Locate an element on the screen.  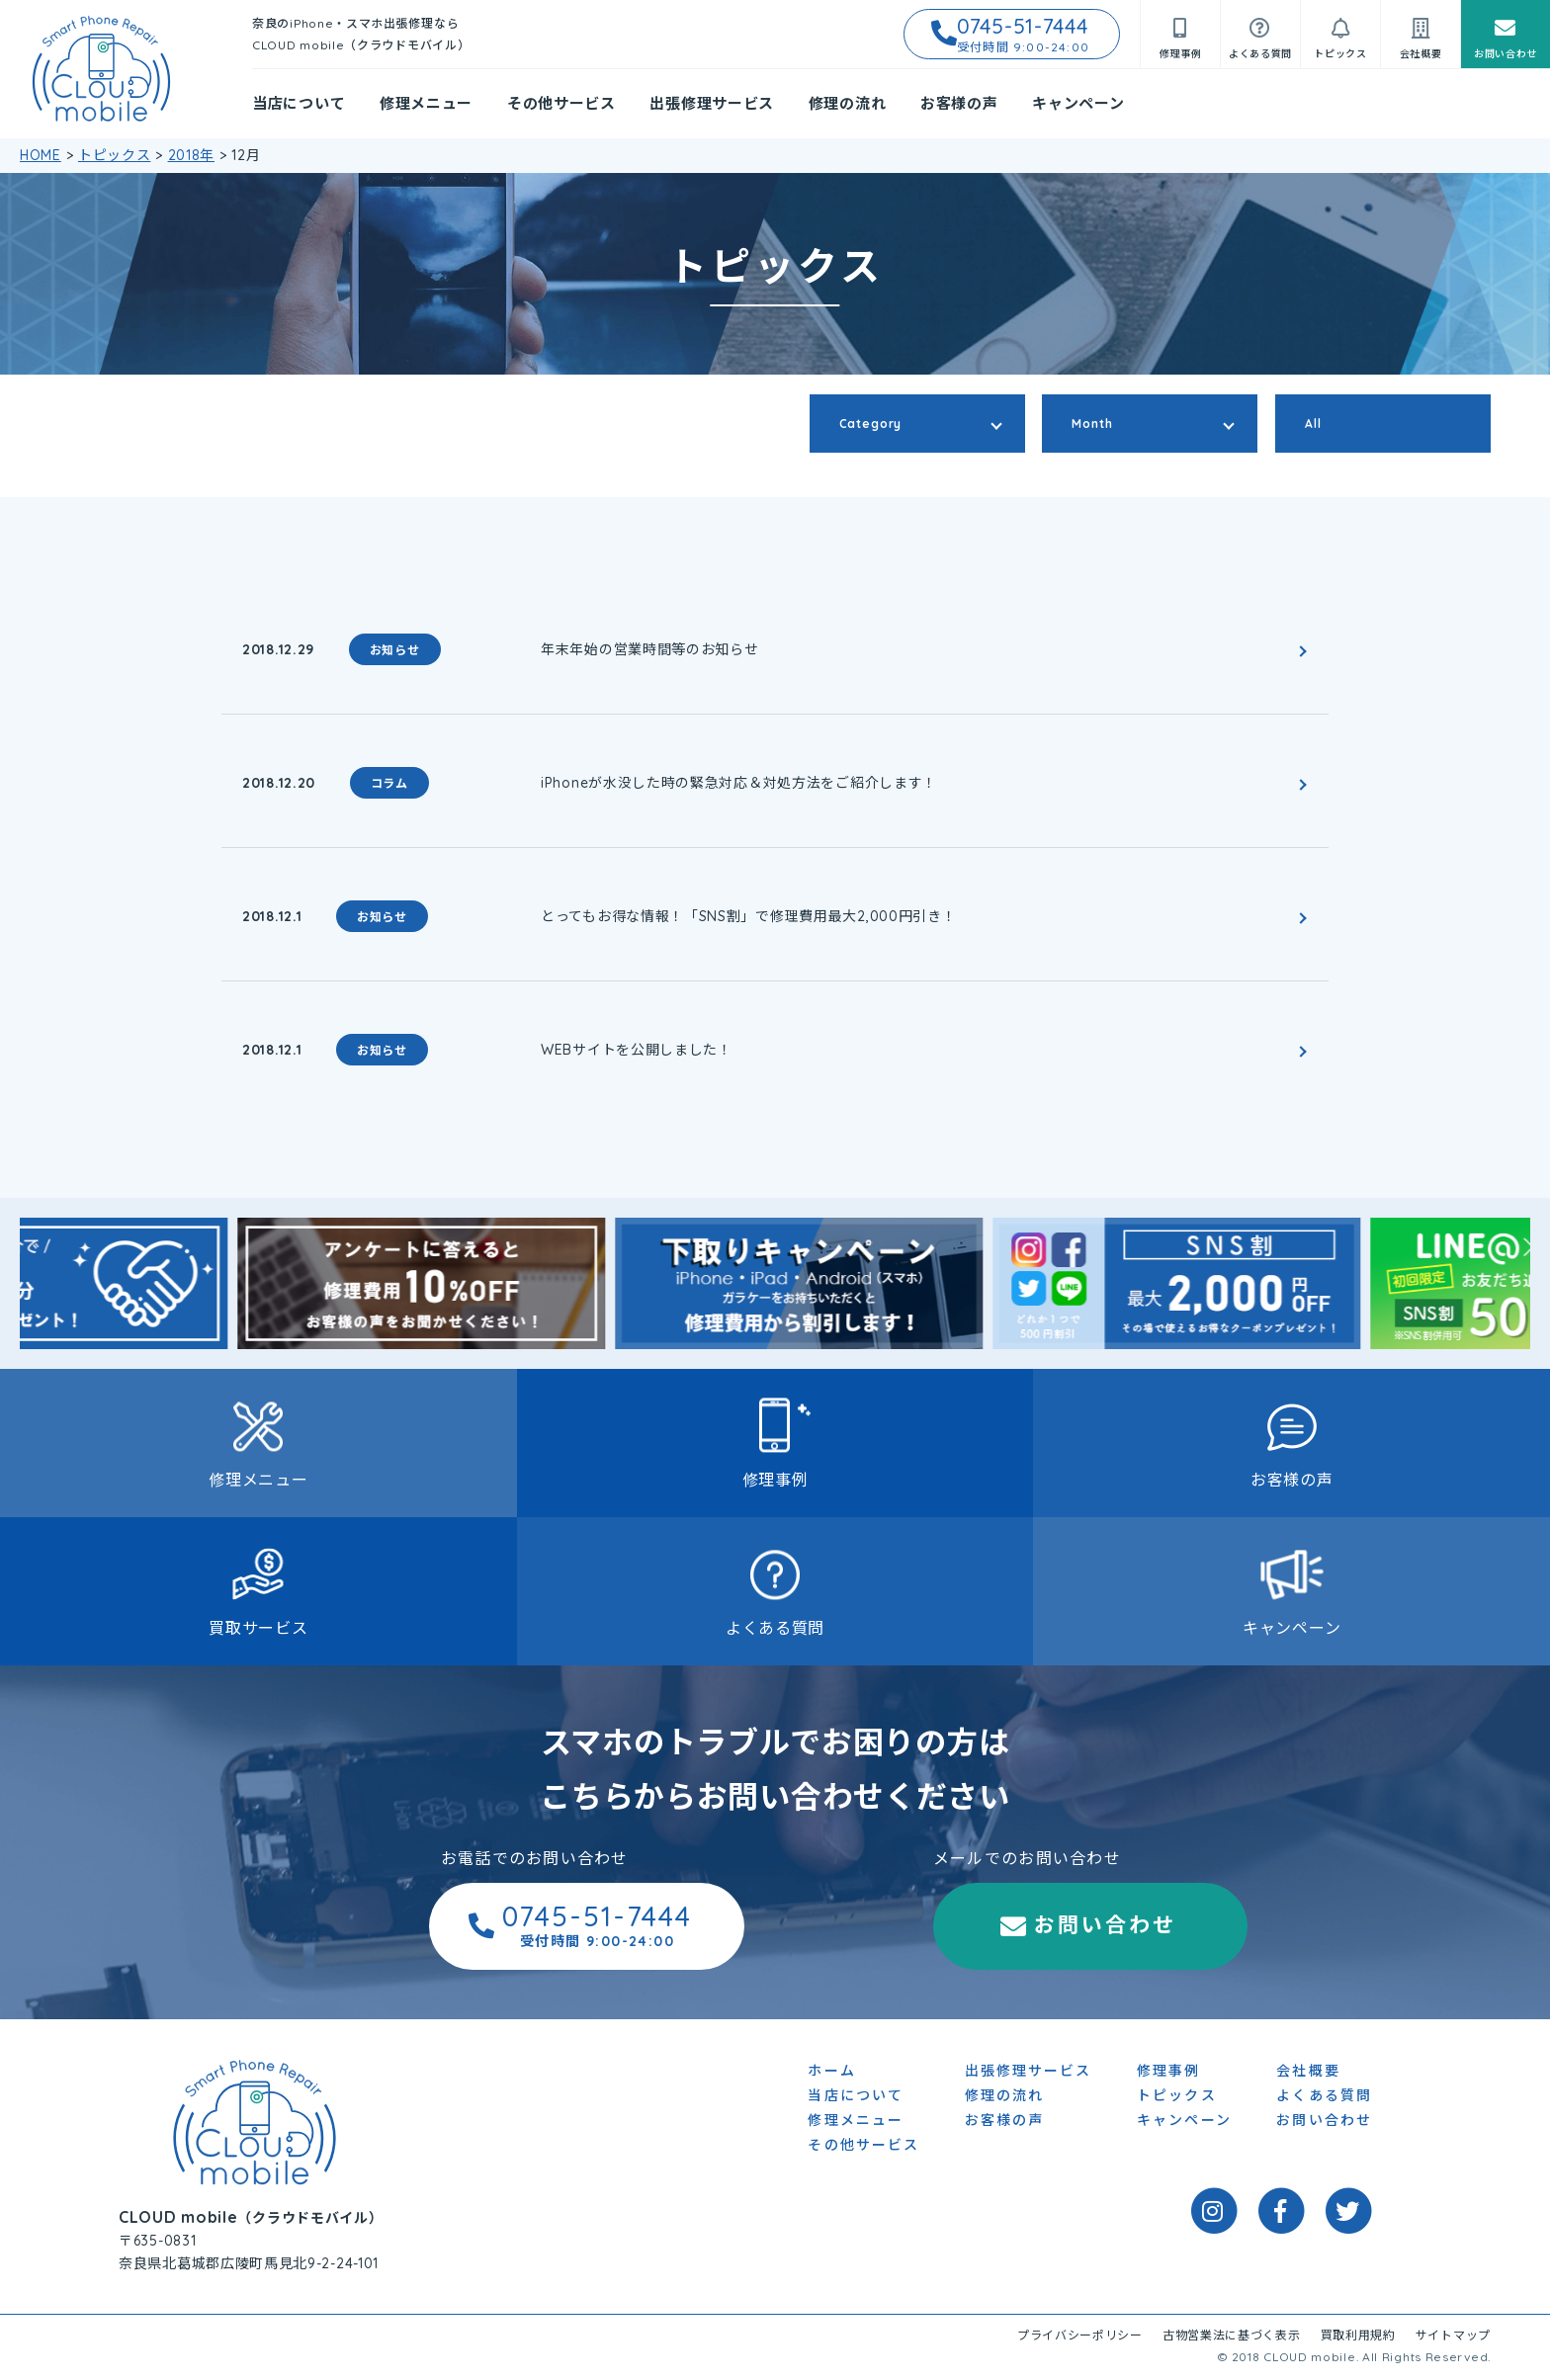
キャンペーン is located at coordinates (1078, 103).